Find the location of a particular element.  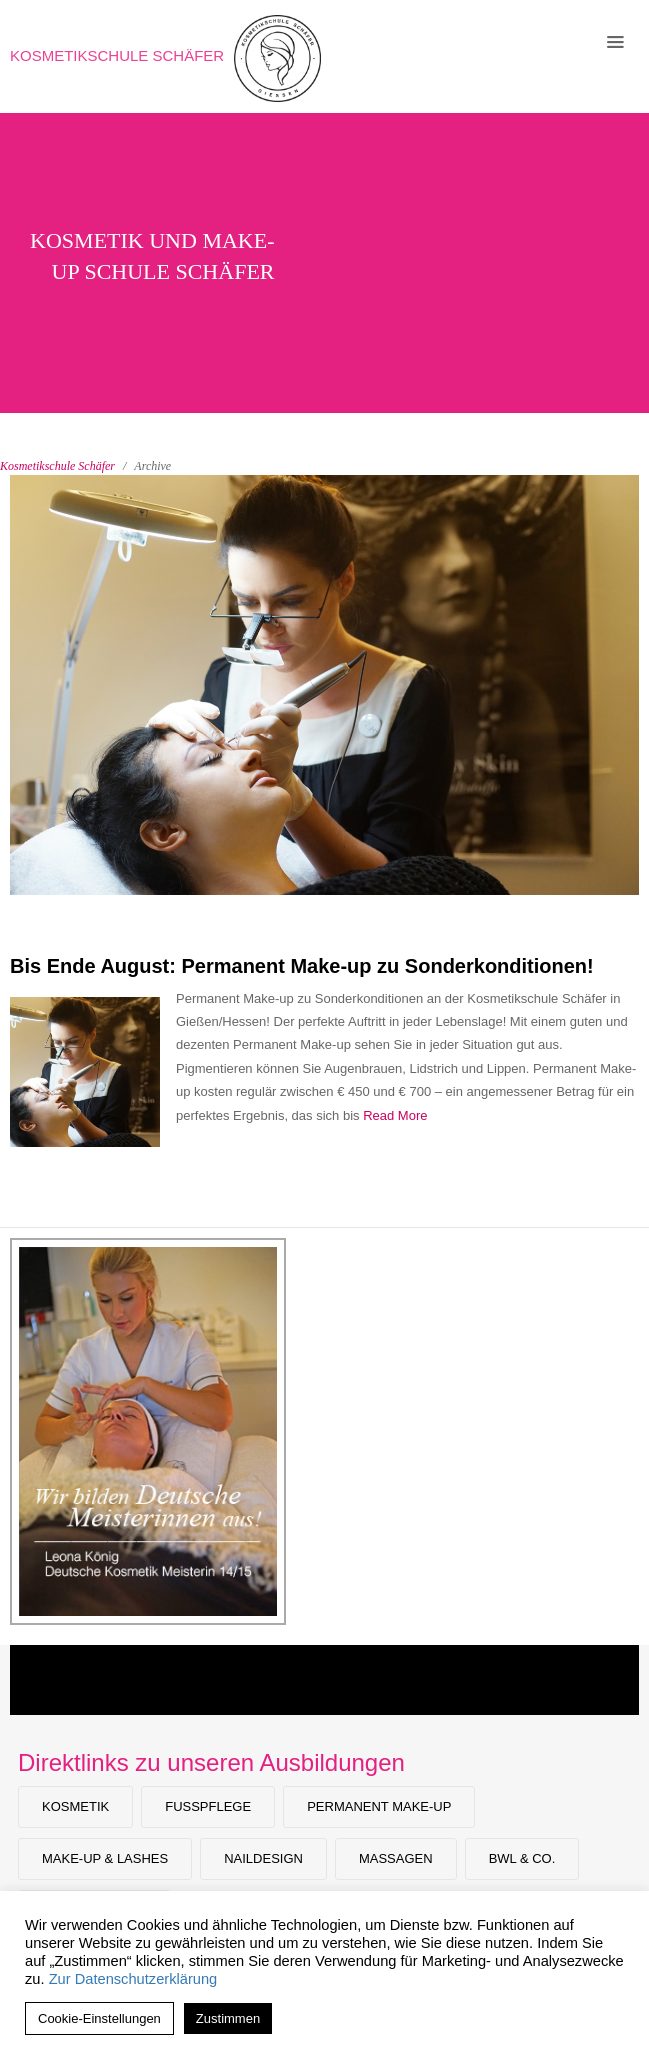

Naildesign is located at coordinates (263, 1858).